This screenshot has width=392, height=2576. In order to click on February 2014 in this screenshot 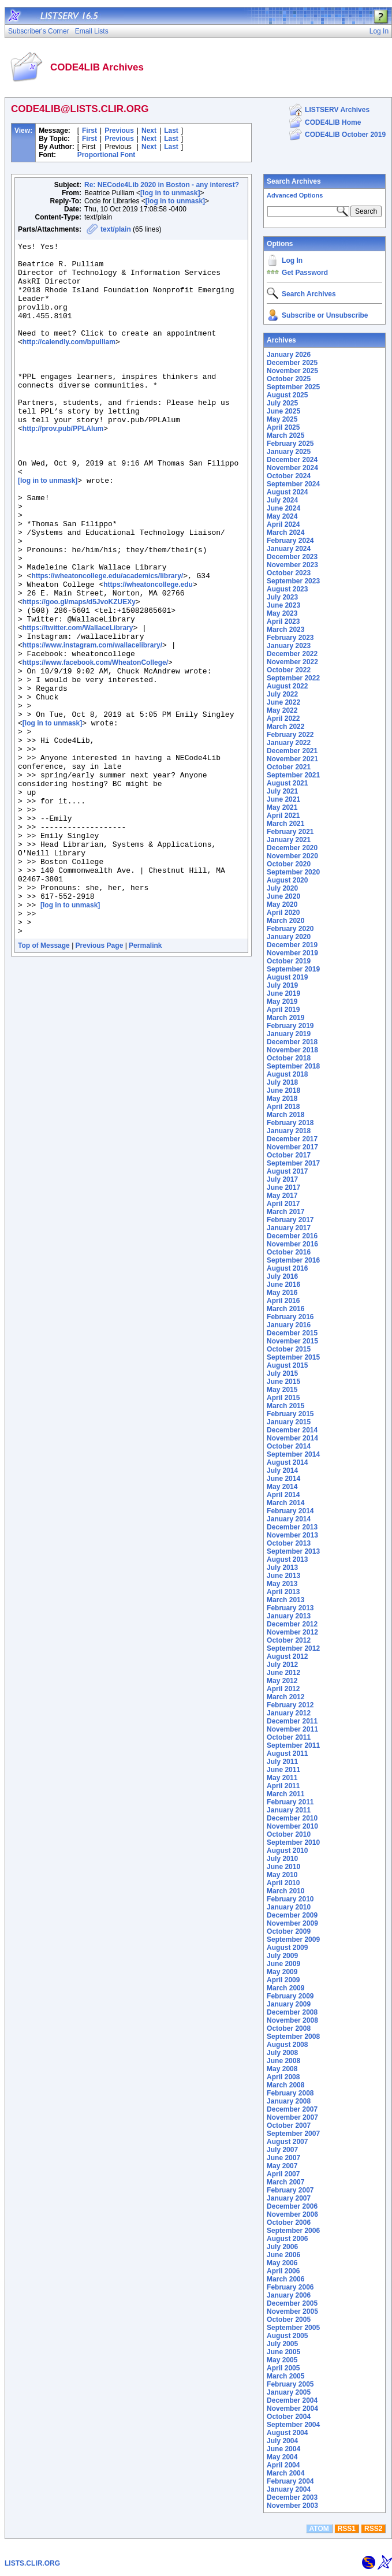, I will do `click(290, 1511)`.